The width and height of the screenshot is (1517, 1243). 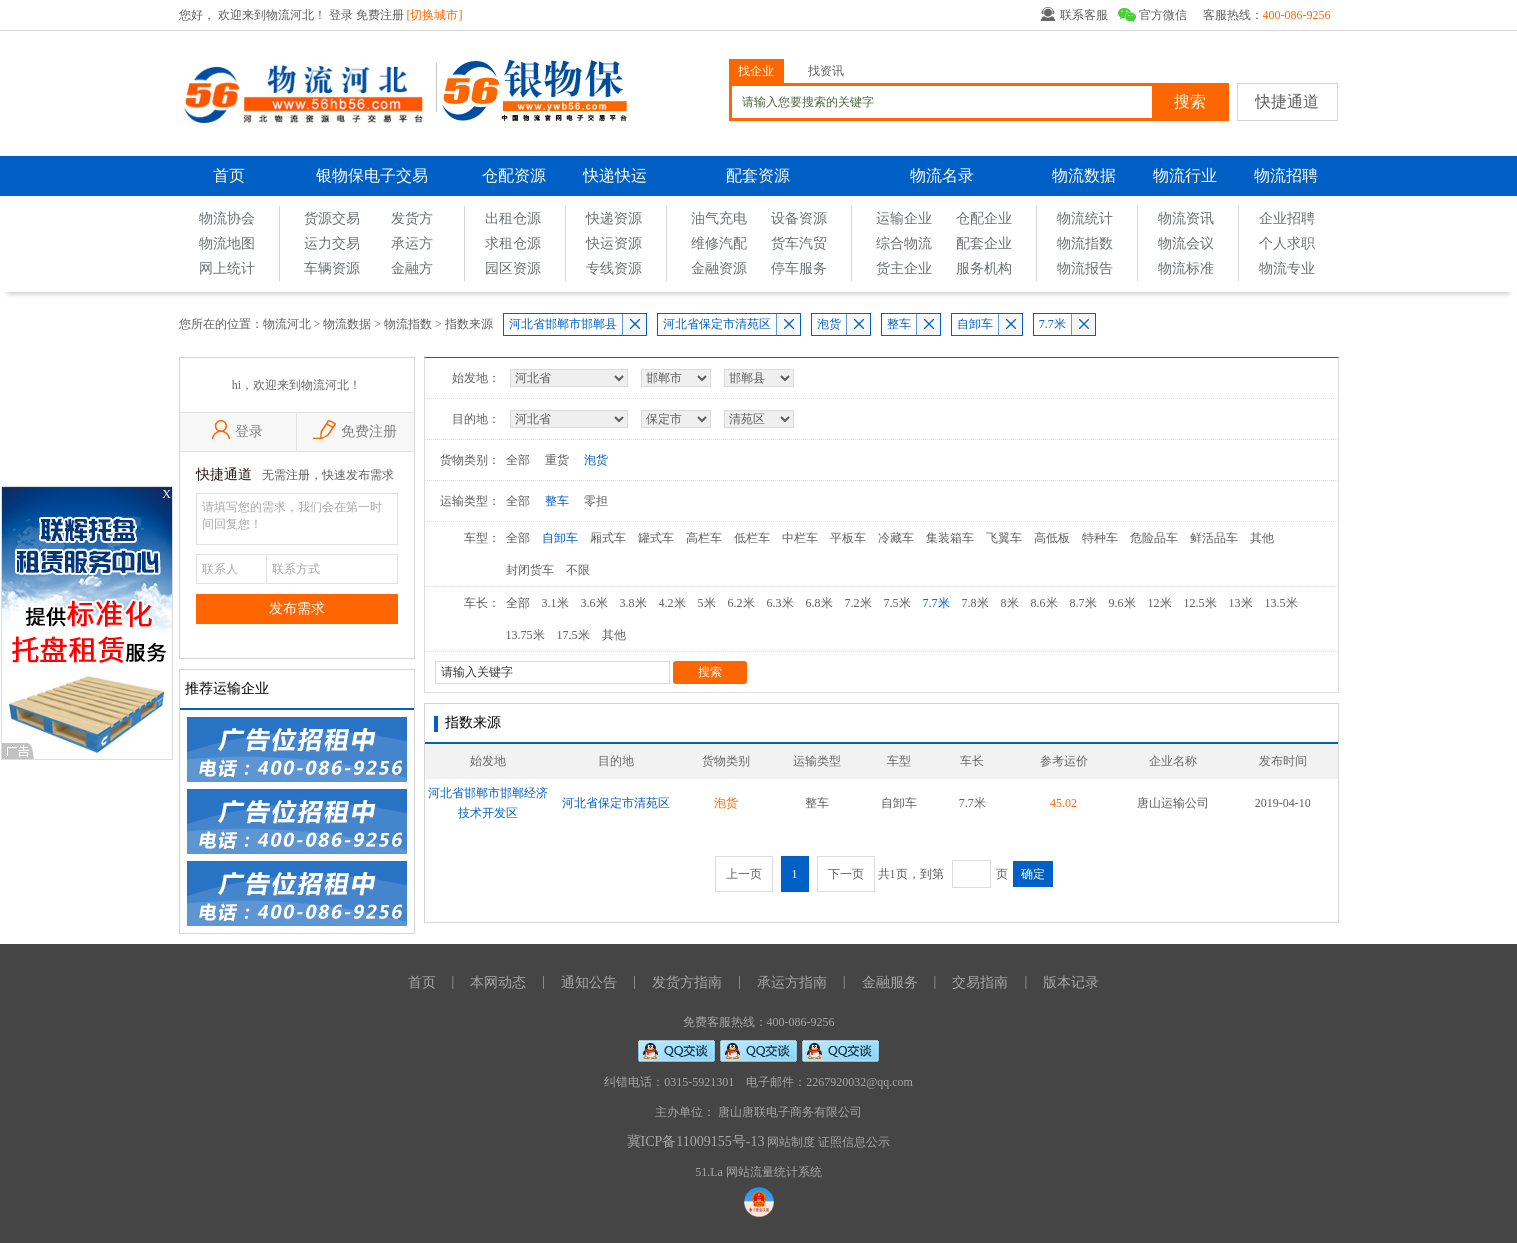 I want to click on 快运资源, so click(x=614, y=243).